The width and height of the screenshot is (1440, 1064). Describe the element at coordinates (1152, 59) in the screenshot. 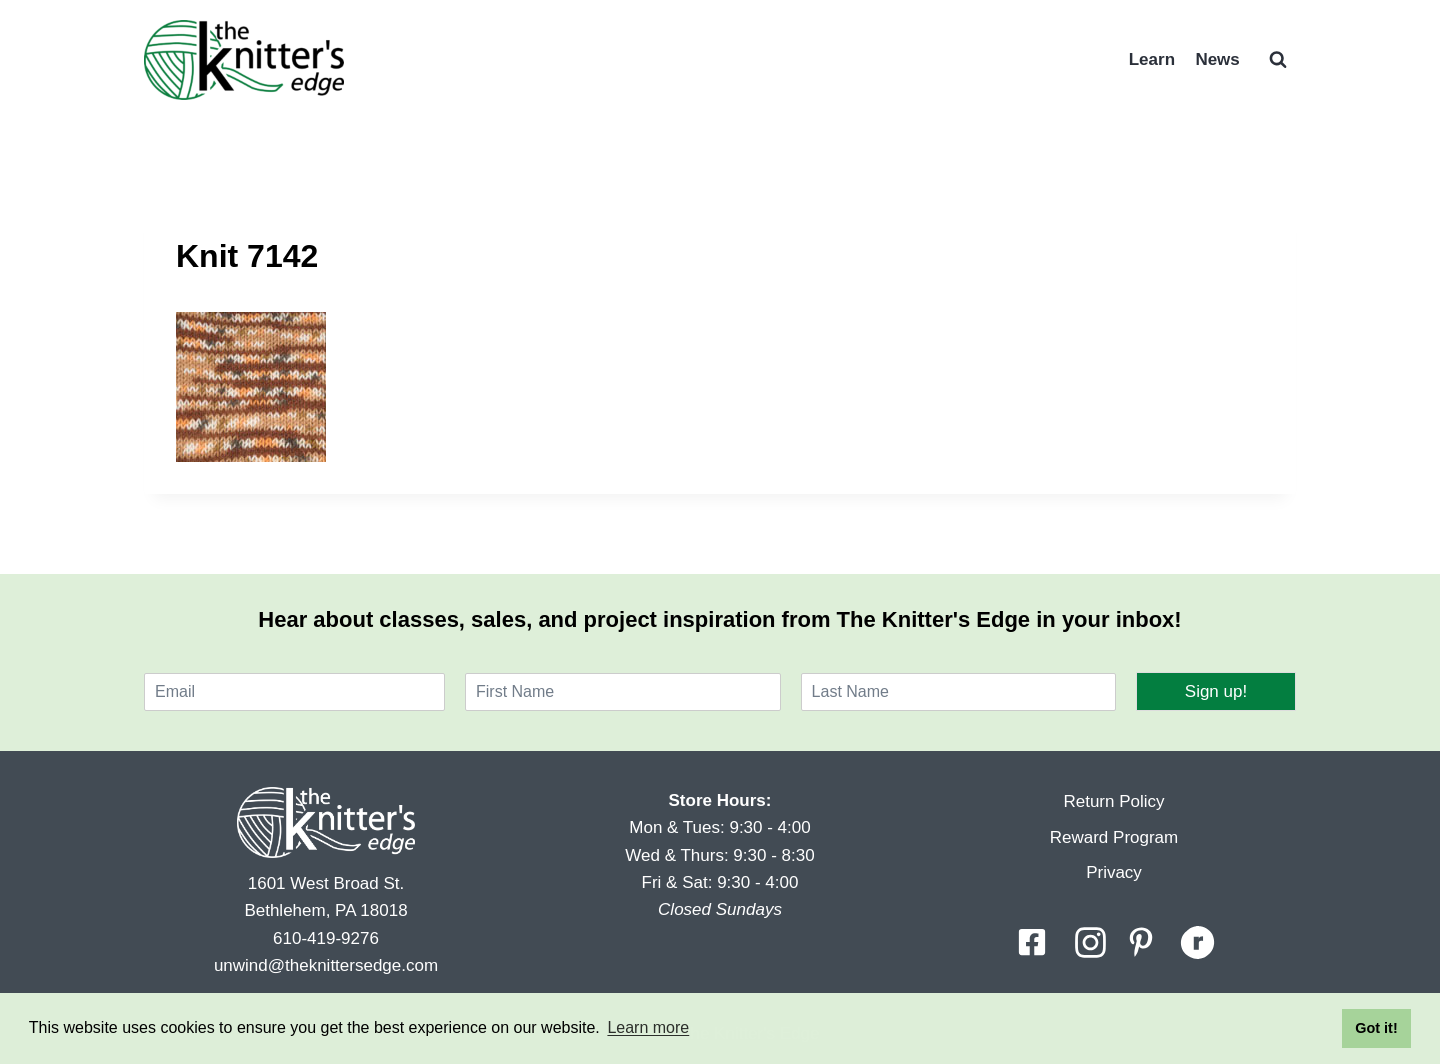

I see `Learn` at that location.